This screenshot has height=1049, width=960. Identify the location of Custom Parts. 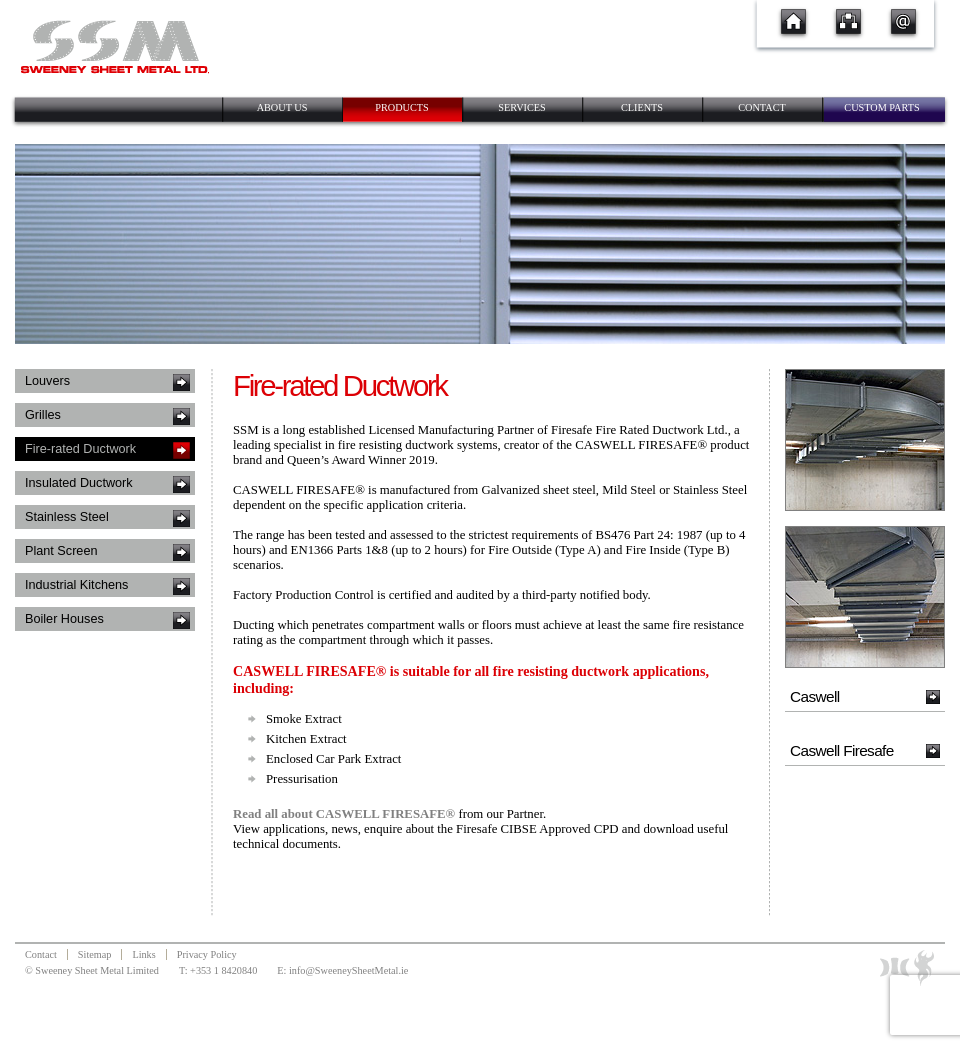
(881, 107).